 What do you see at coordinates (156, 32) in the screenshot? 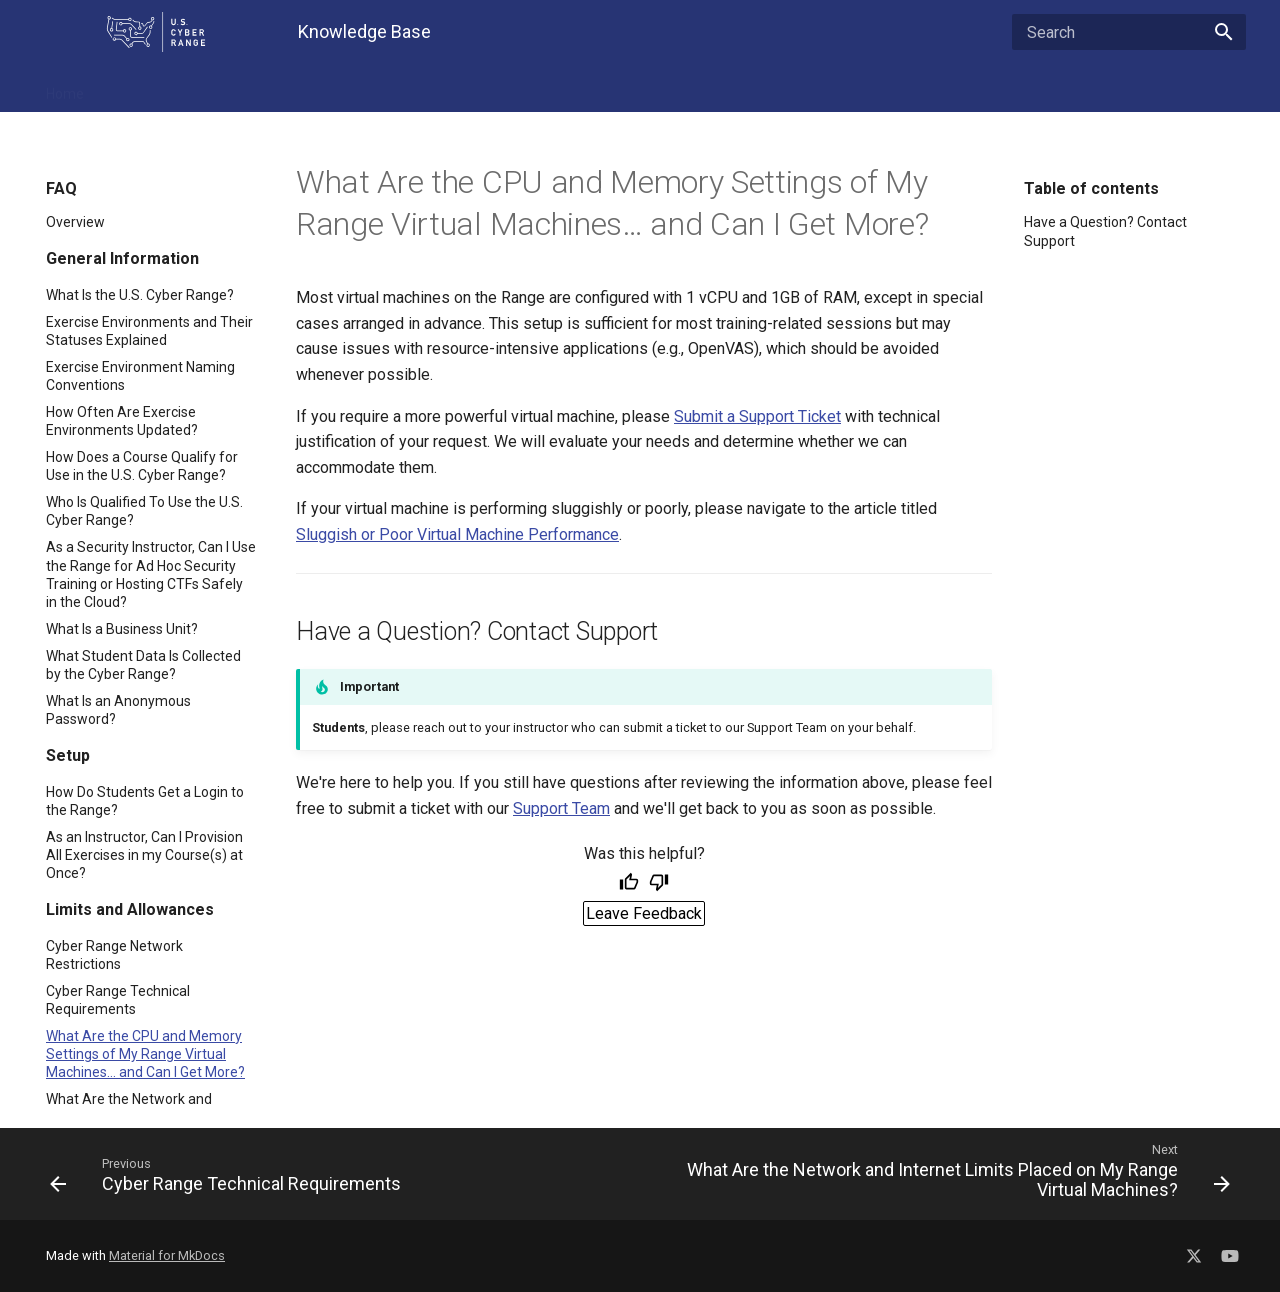
I see `[U.S. Cyber Range Home]` at bounding box center [156, 32].